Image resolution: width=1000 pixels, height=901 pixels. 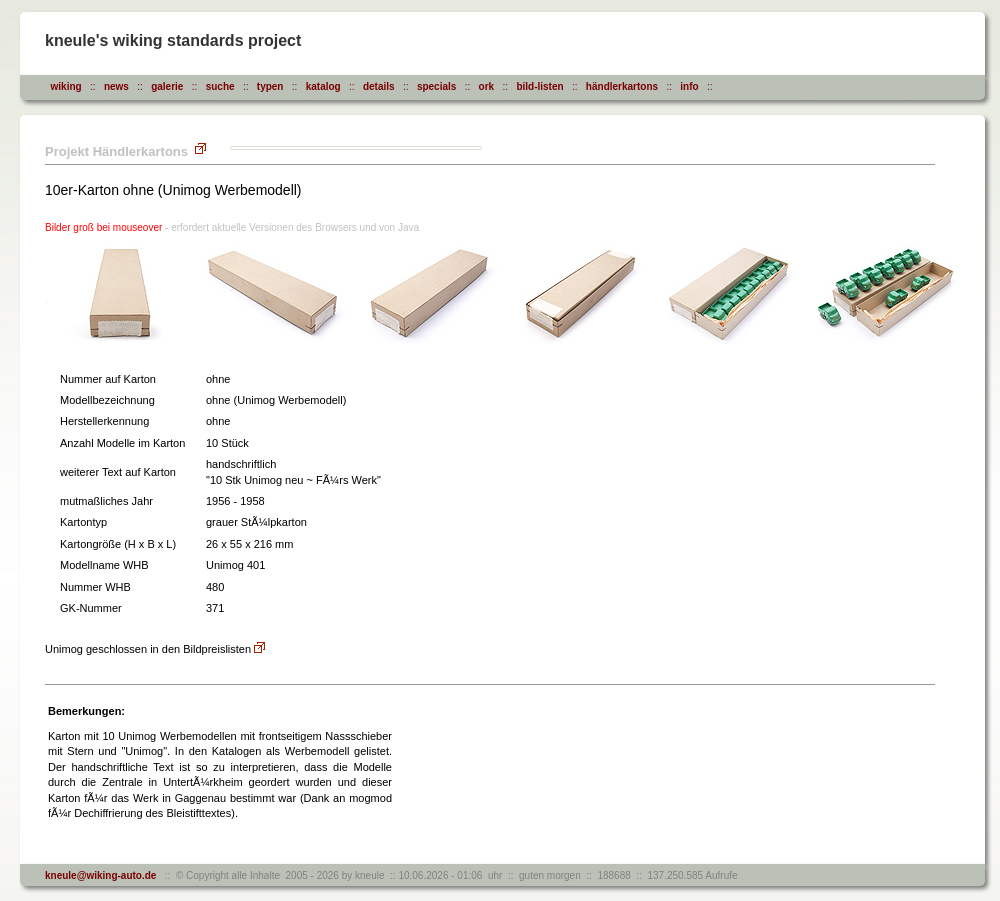 I want to click on wiking, so click(x=66, y=86).